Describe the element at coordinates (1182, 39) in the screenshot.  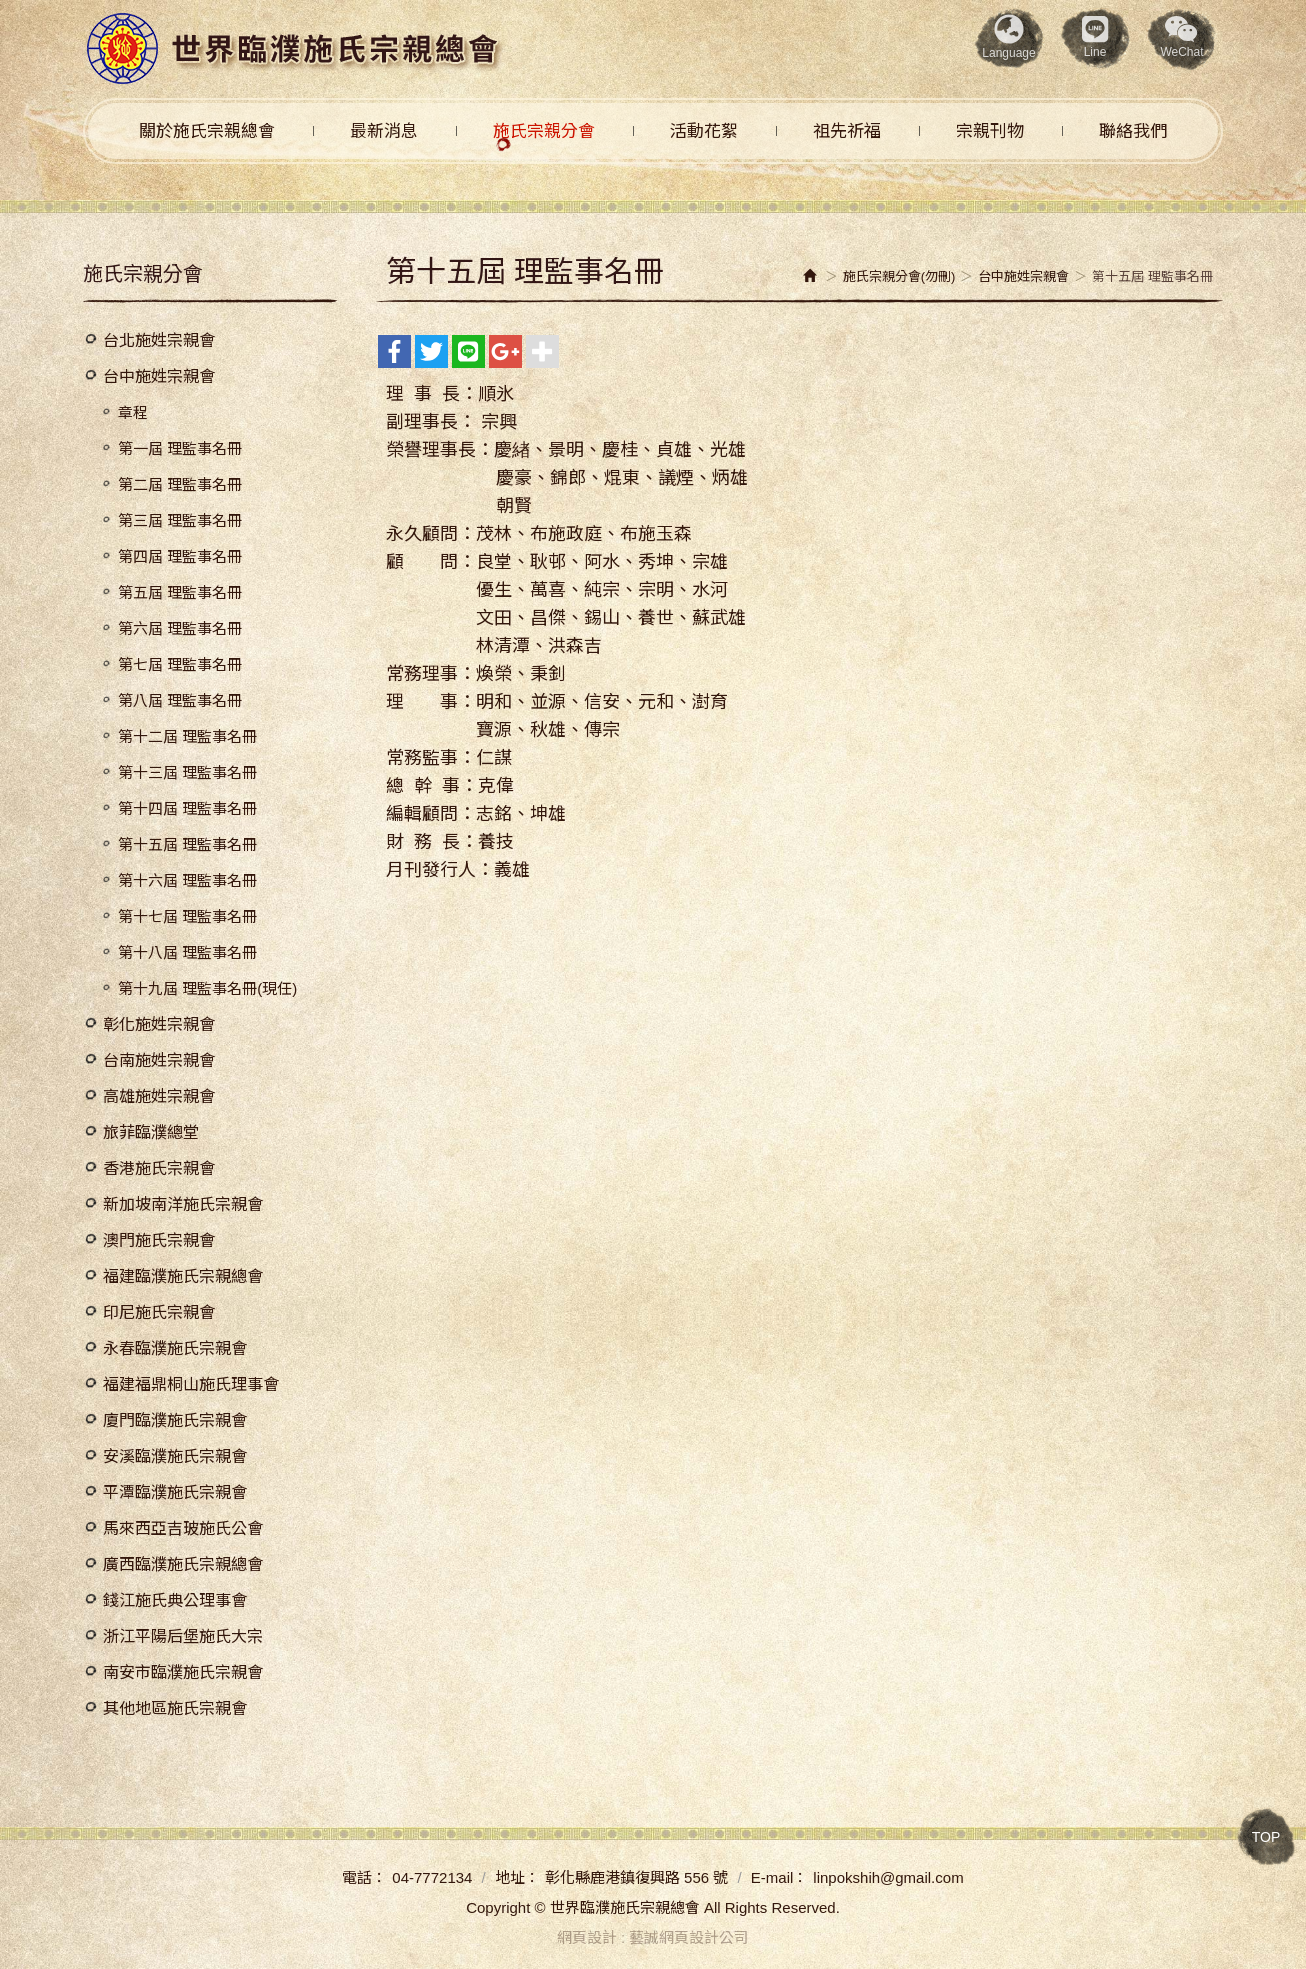
I see `[button]` at that location.